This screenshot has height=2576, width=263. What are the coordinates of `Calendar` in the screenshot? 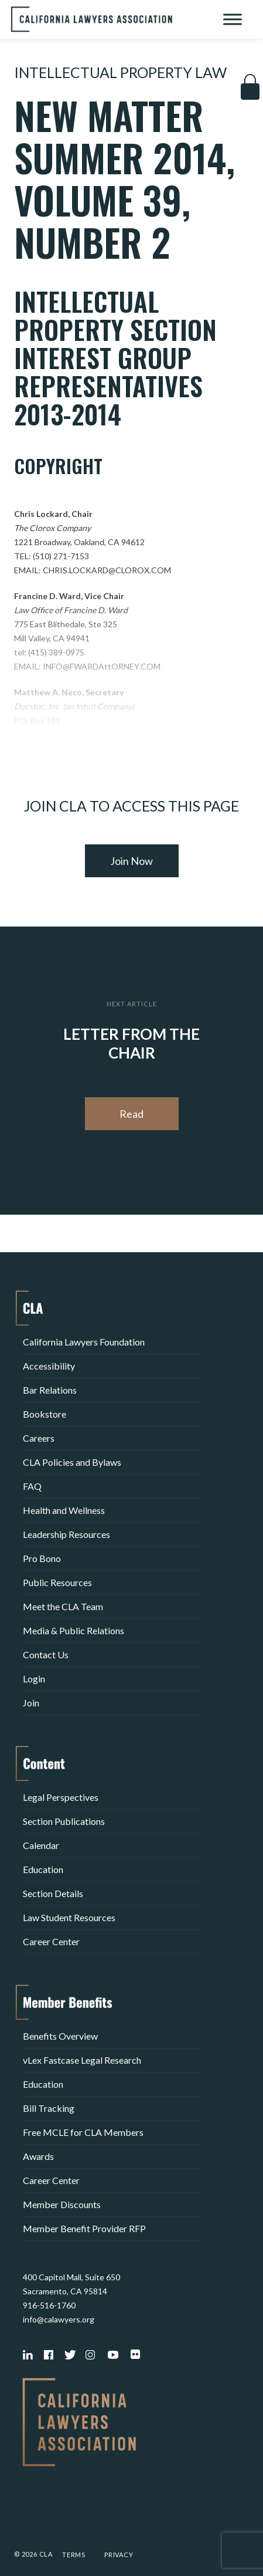 It's located at (41, 1845).